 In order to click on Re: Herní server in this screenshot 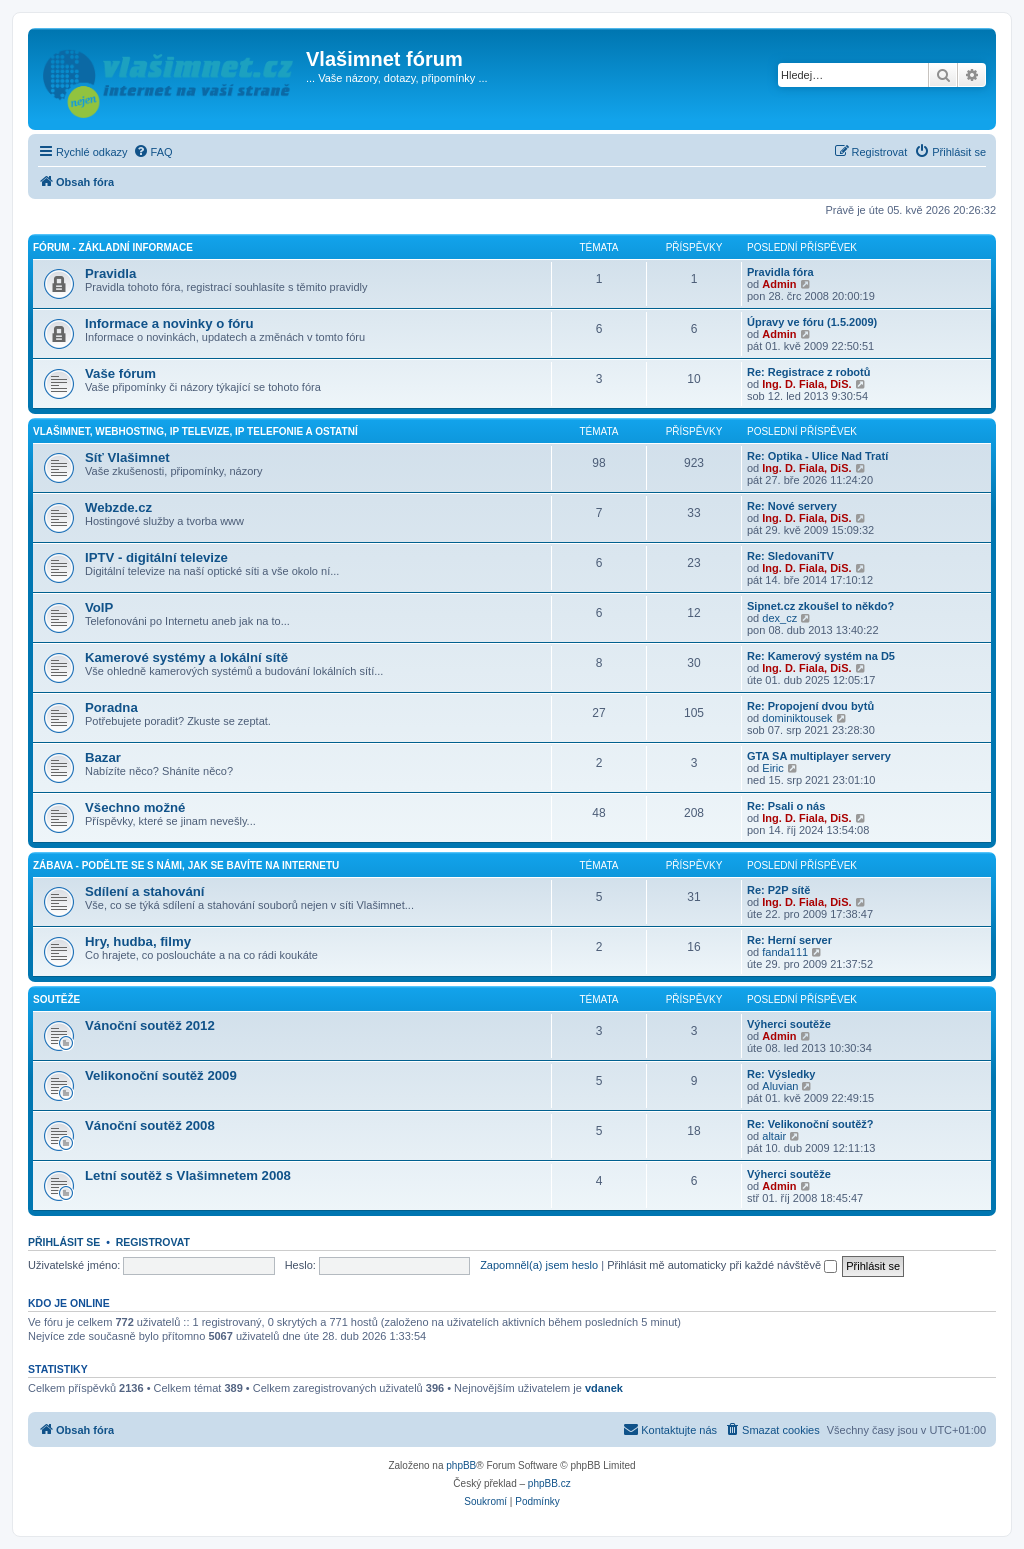, I will do `click(789, 940)`.